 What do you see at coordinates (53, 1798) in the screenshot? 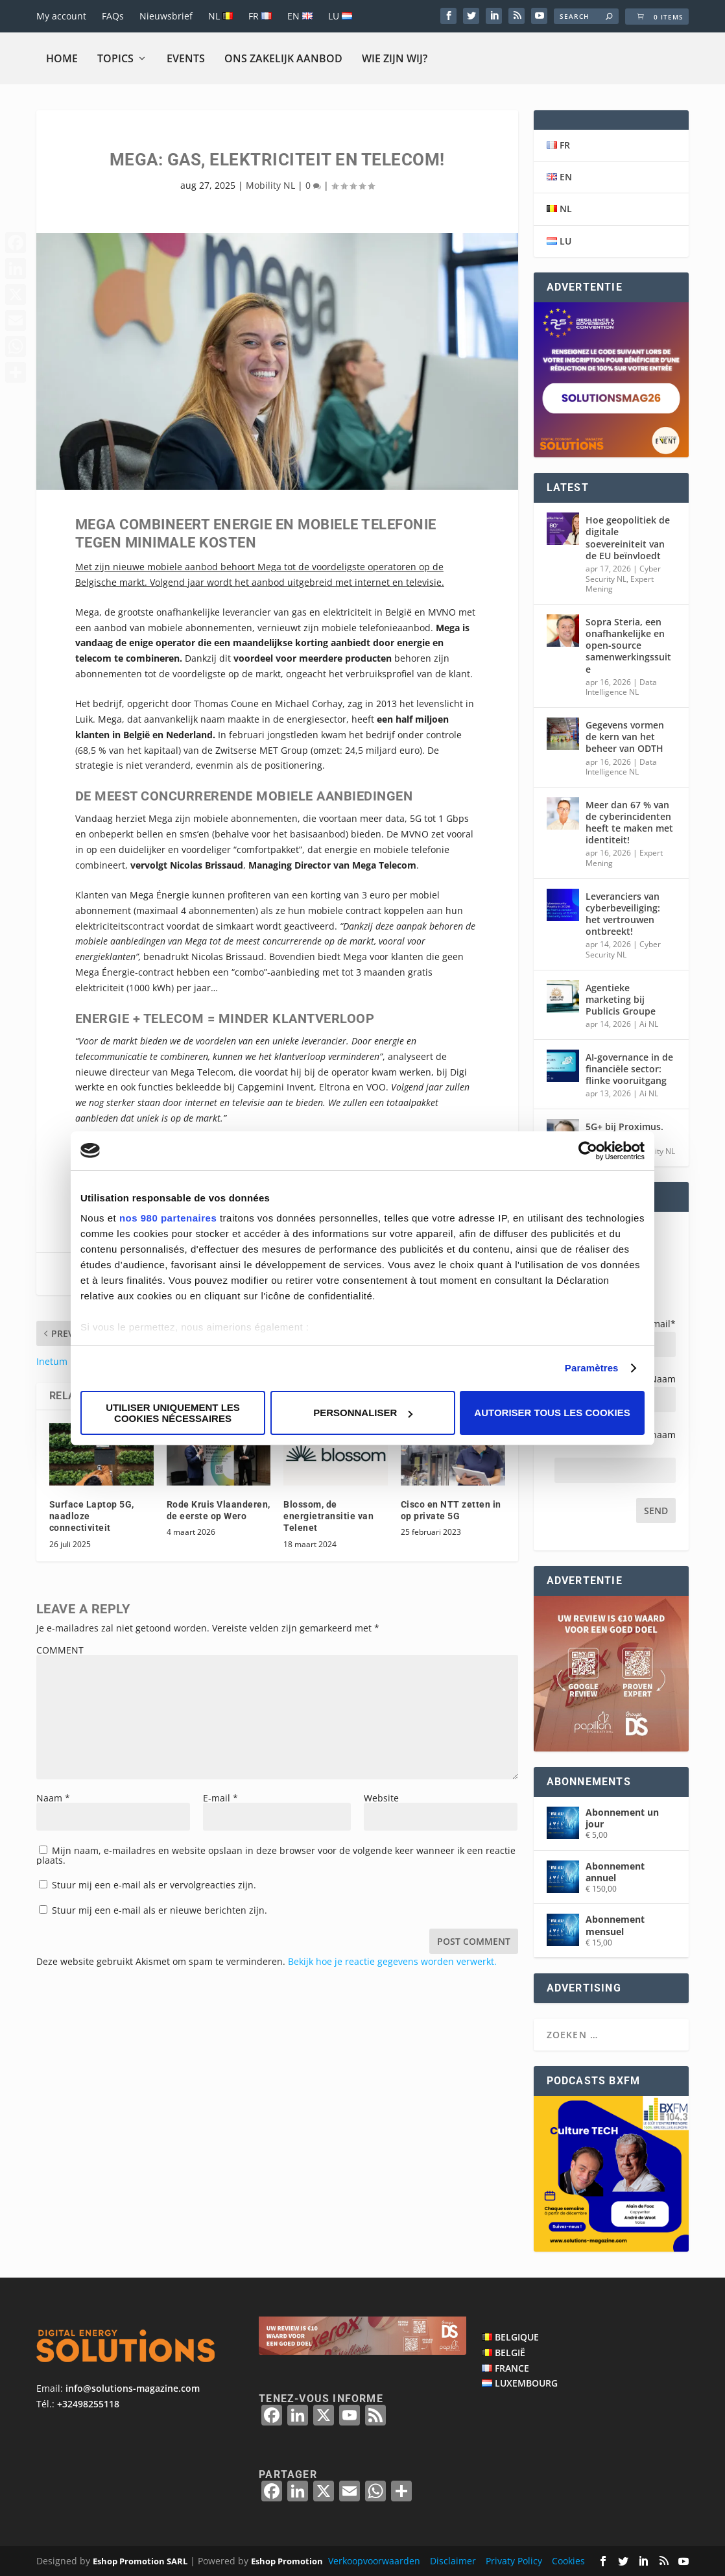
I see `Naam` at bounding box center [53, 1798].